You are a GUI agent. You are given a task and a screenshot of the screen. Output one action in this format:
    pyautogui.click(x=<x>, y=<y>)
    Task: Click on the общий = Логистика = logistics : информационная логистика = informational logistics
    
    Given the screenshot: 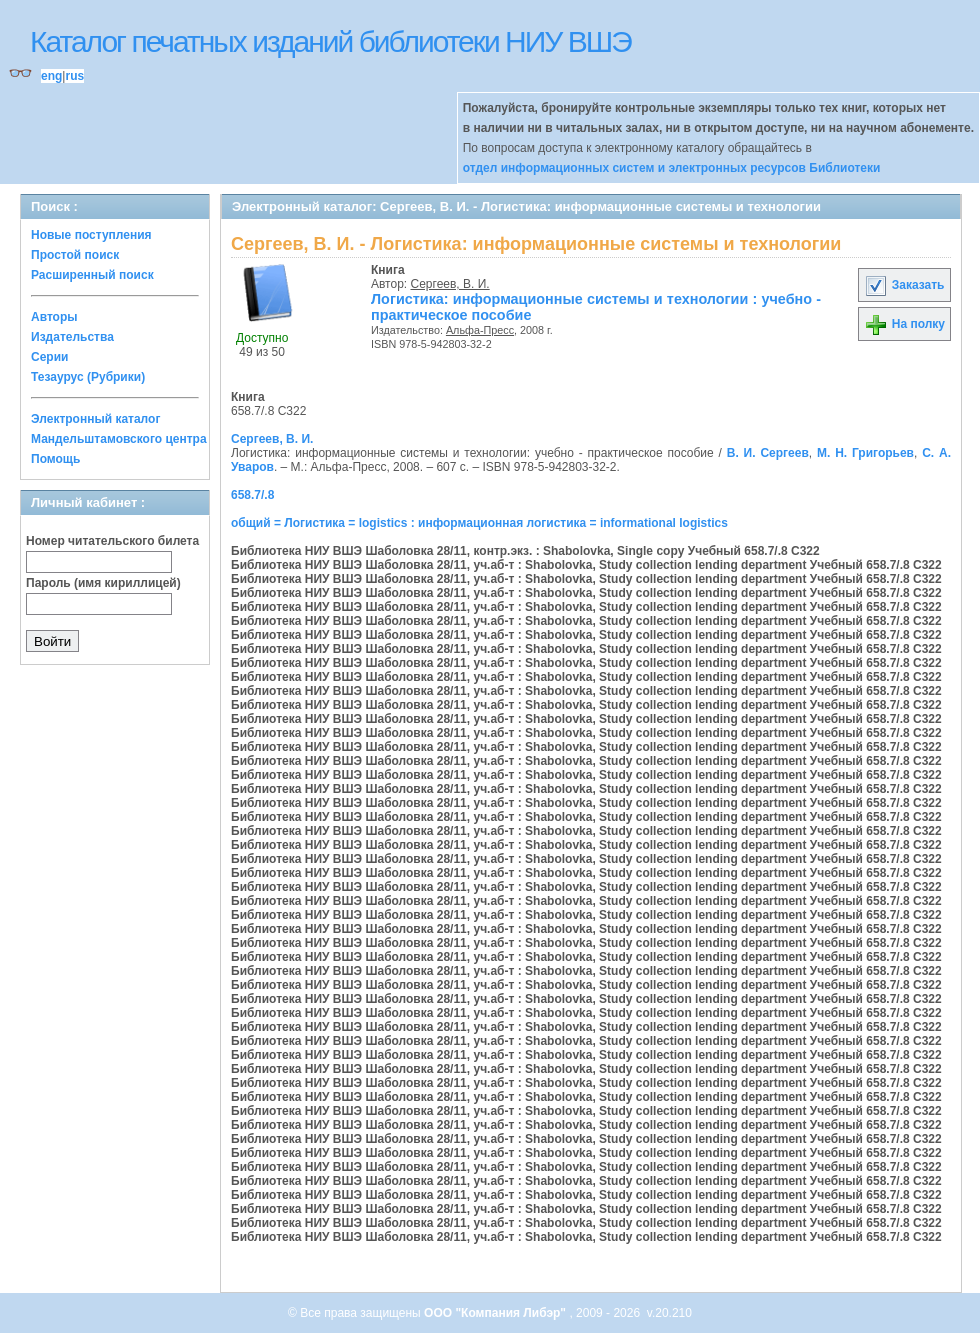 What is the action you would take?
    pyautogui.click(x=479, y=523)
    